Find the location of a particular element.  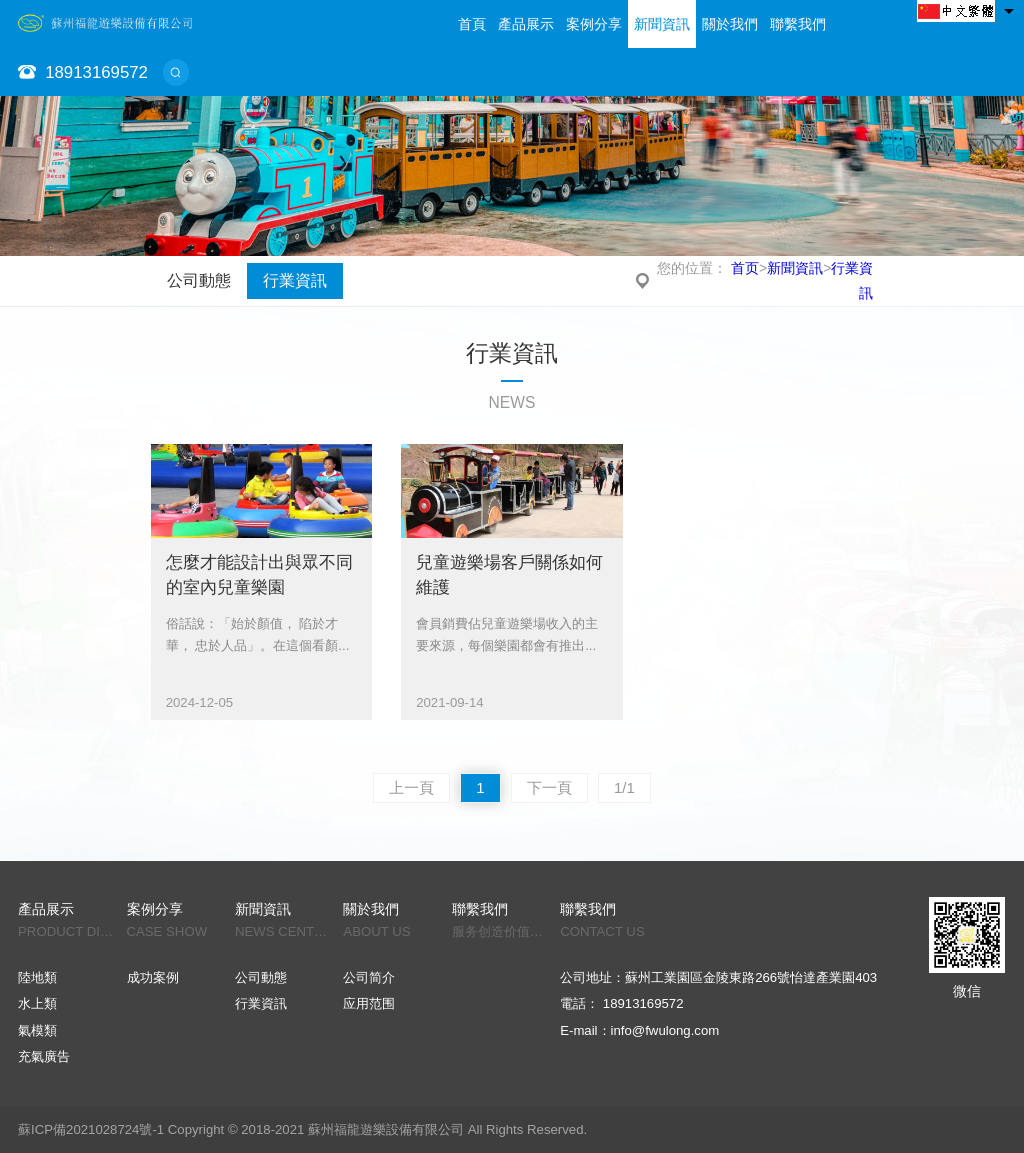

關於我們 is located at coordinates (730, 24).